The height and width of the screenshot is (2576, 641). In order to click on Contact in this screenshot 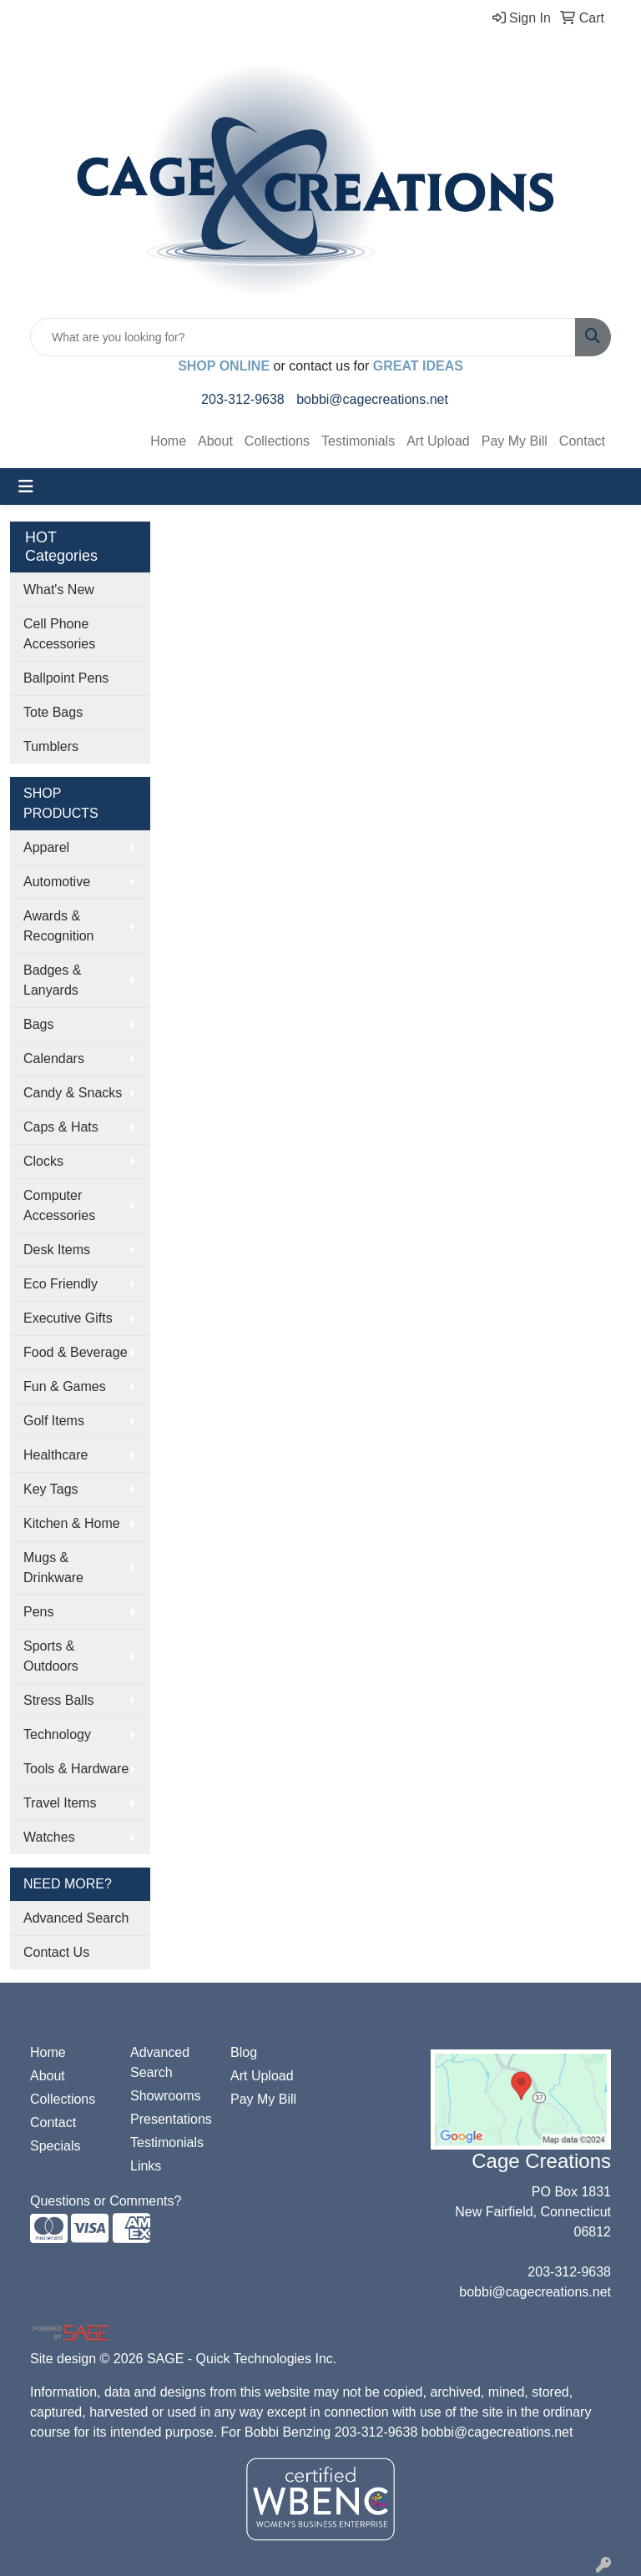, I will do `click(582, 441)`.